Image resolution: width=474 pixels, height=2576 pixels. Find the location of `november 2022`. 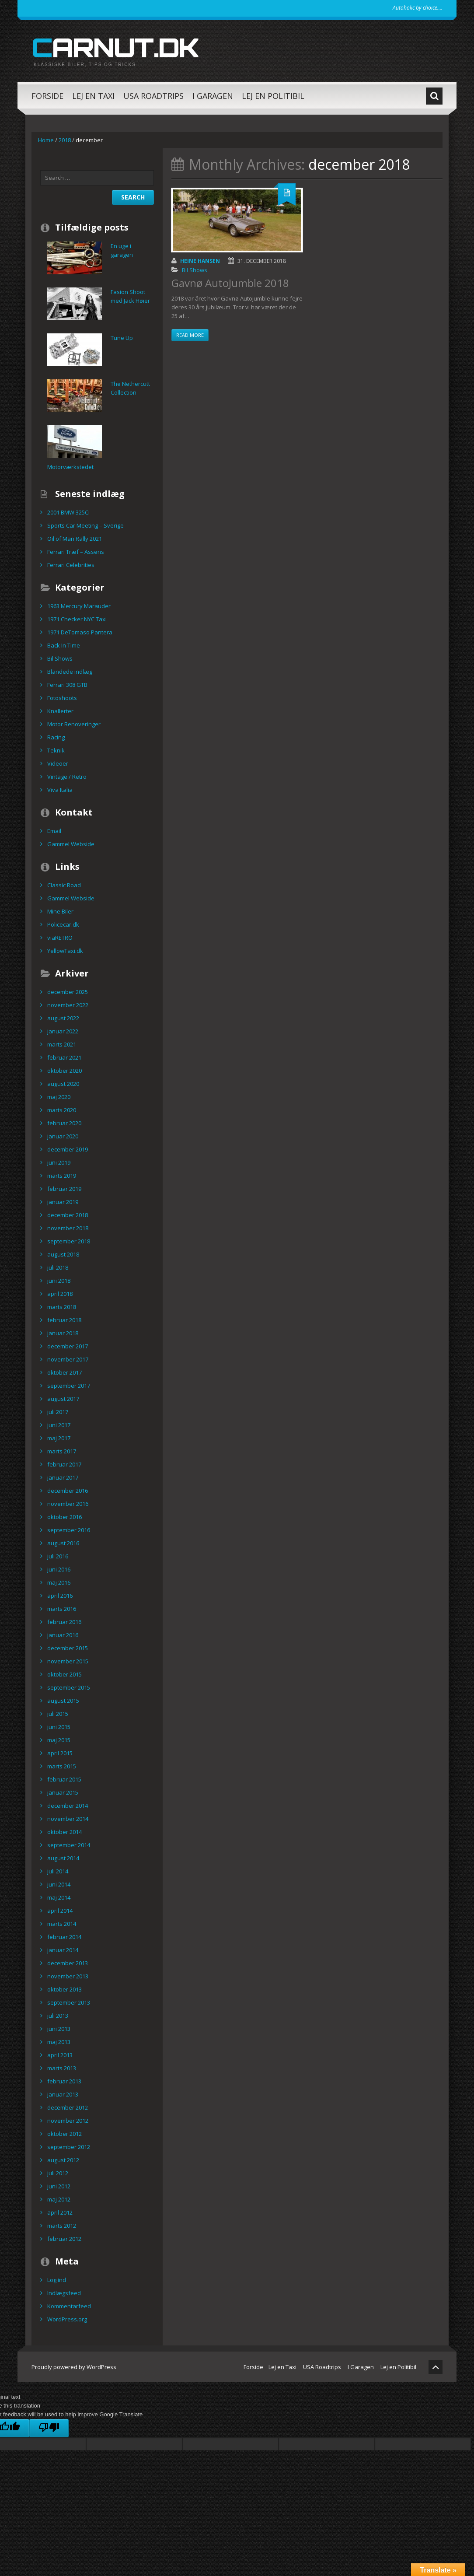

november 2022 is located at coordinates (67, 1005).